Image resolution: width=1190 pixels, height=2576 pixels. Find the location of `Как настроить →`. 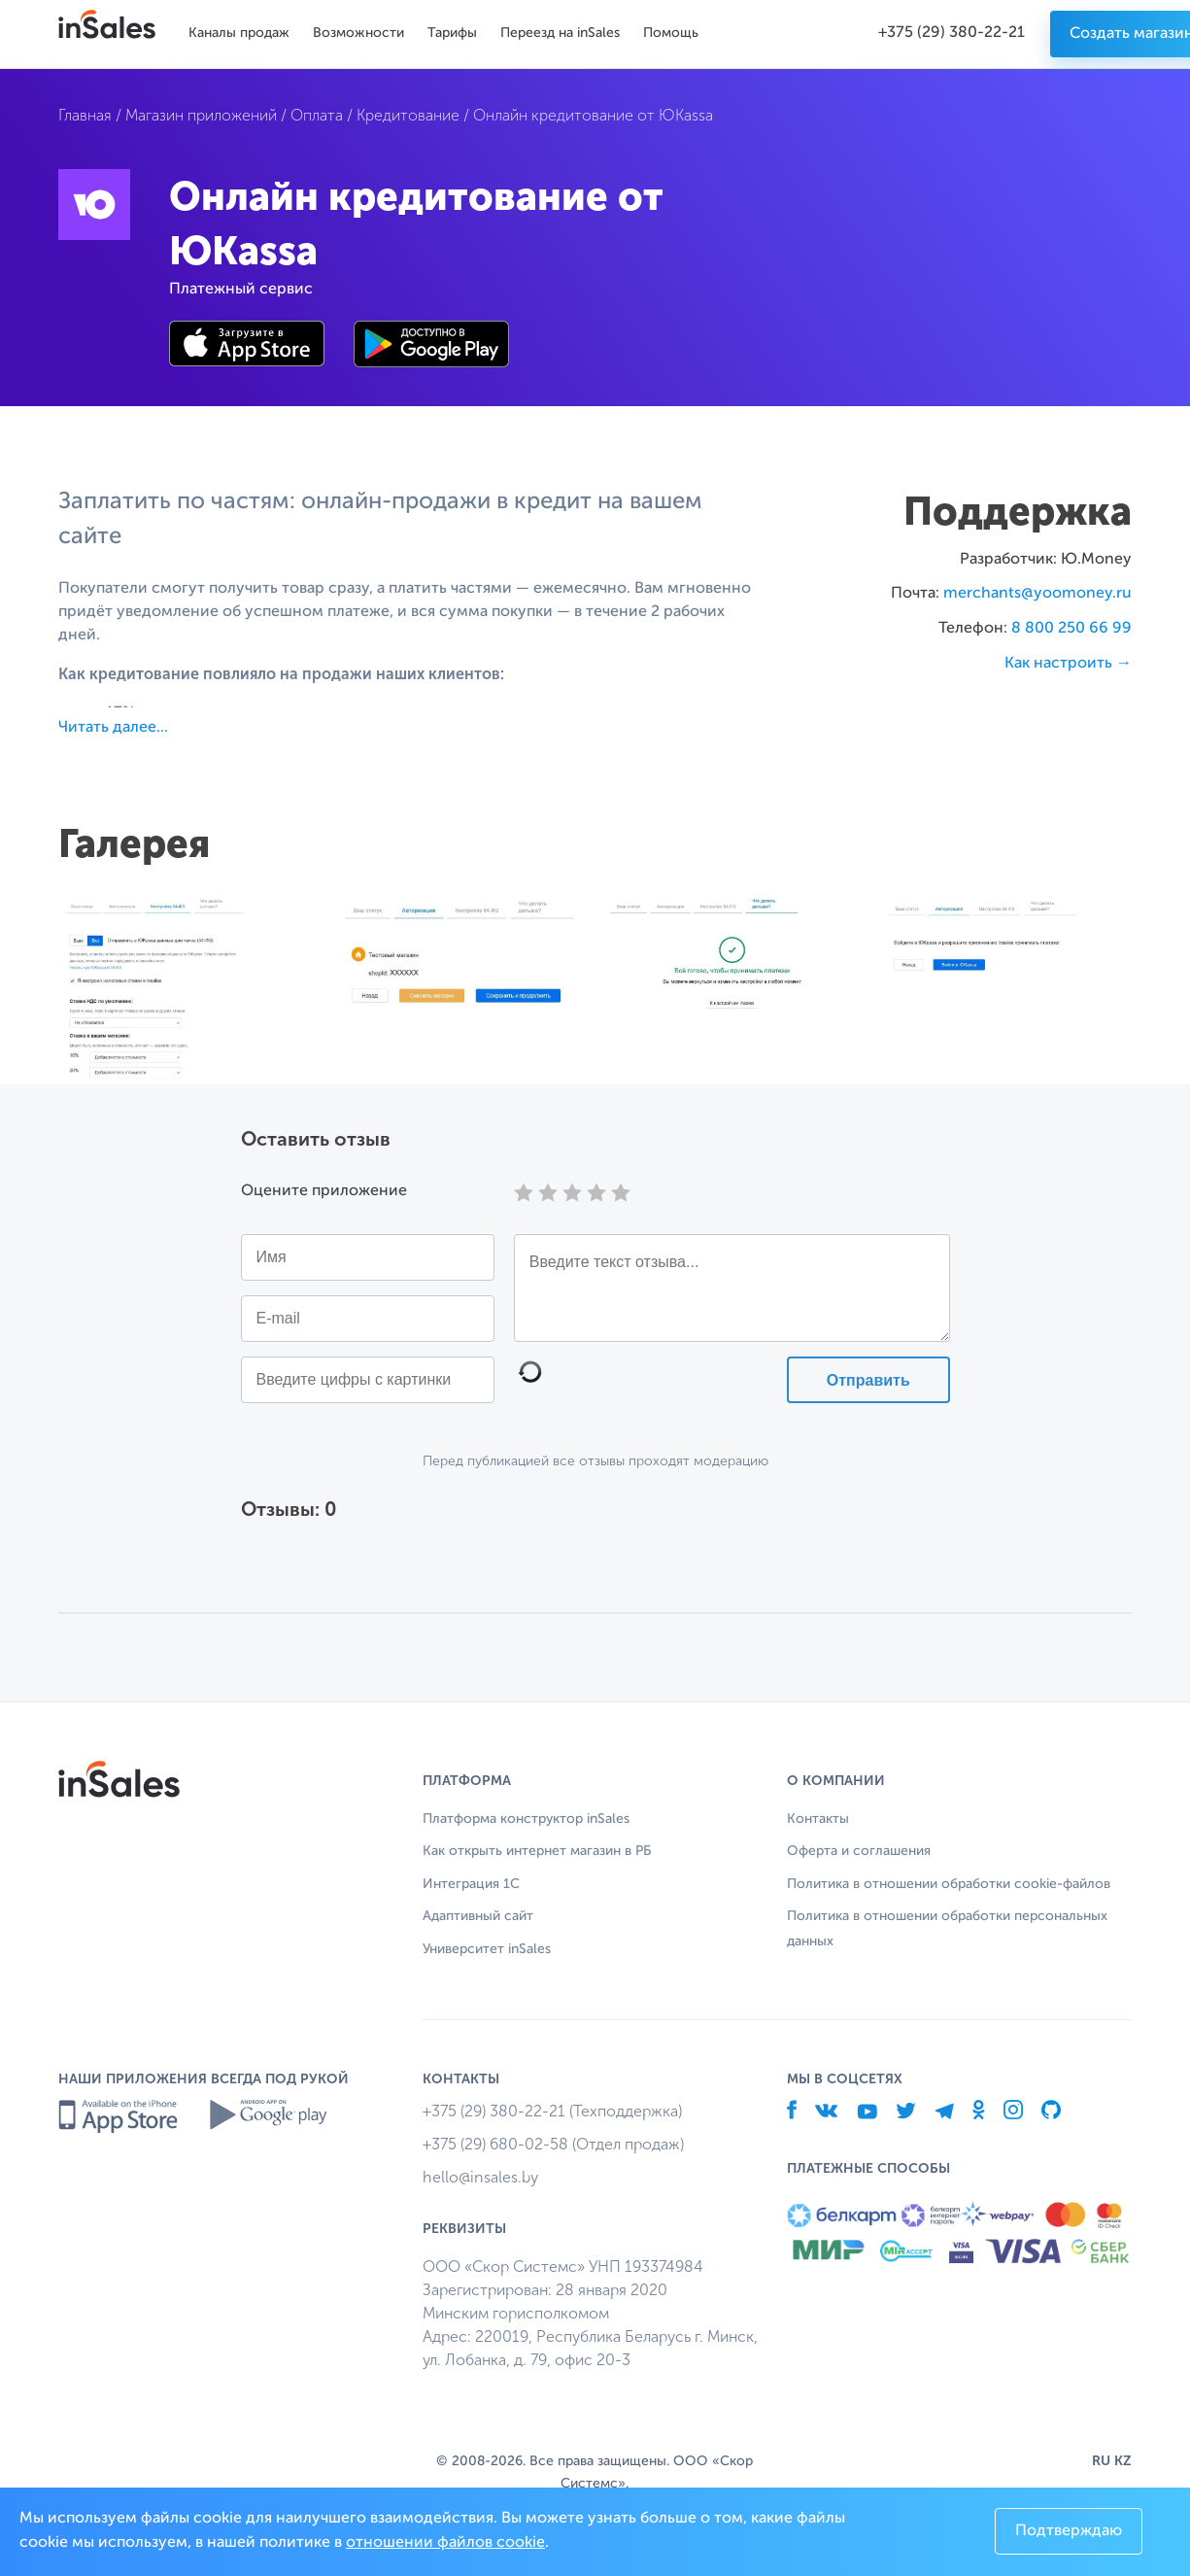

Как настроить → is located at coordinates (1068, 663).